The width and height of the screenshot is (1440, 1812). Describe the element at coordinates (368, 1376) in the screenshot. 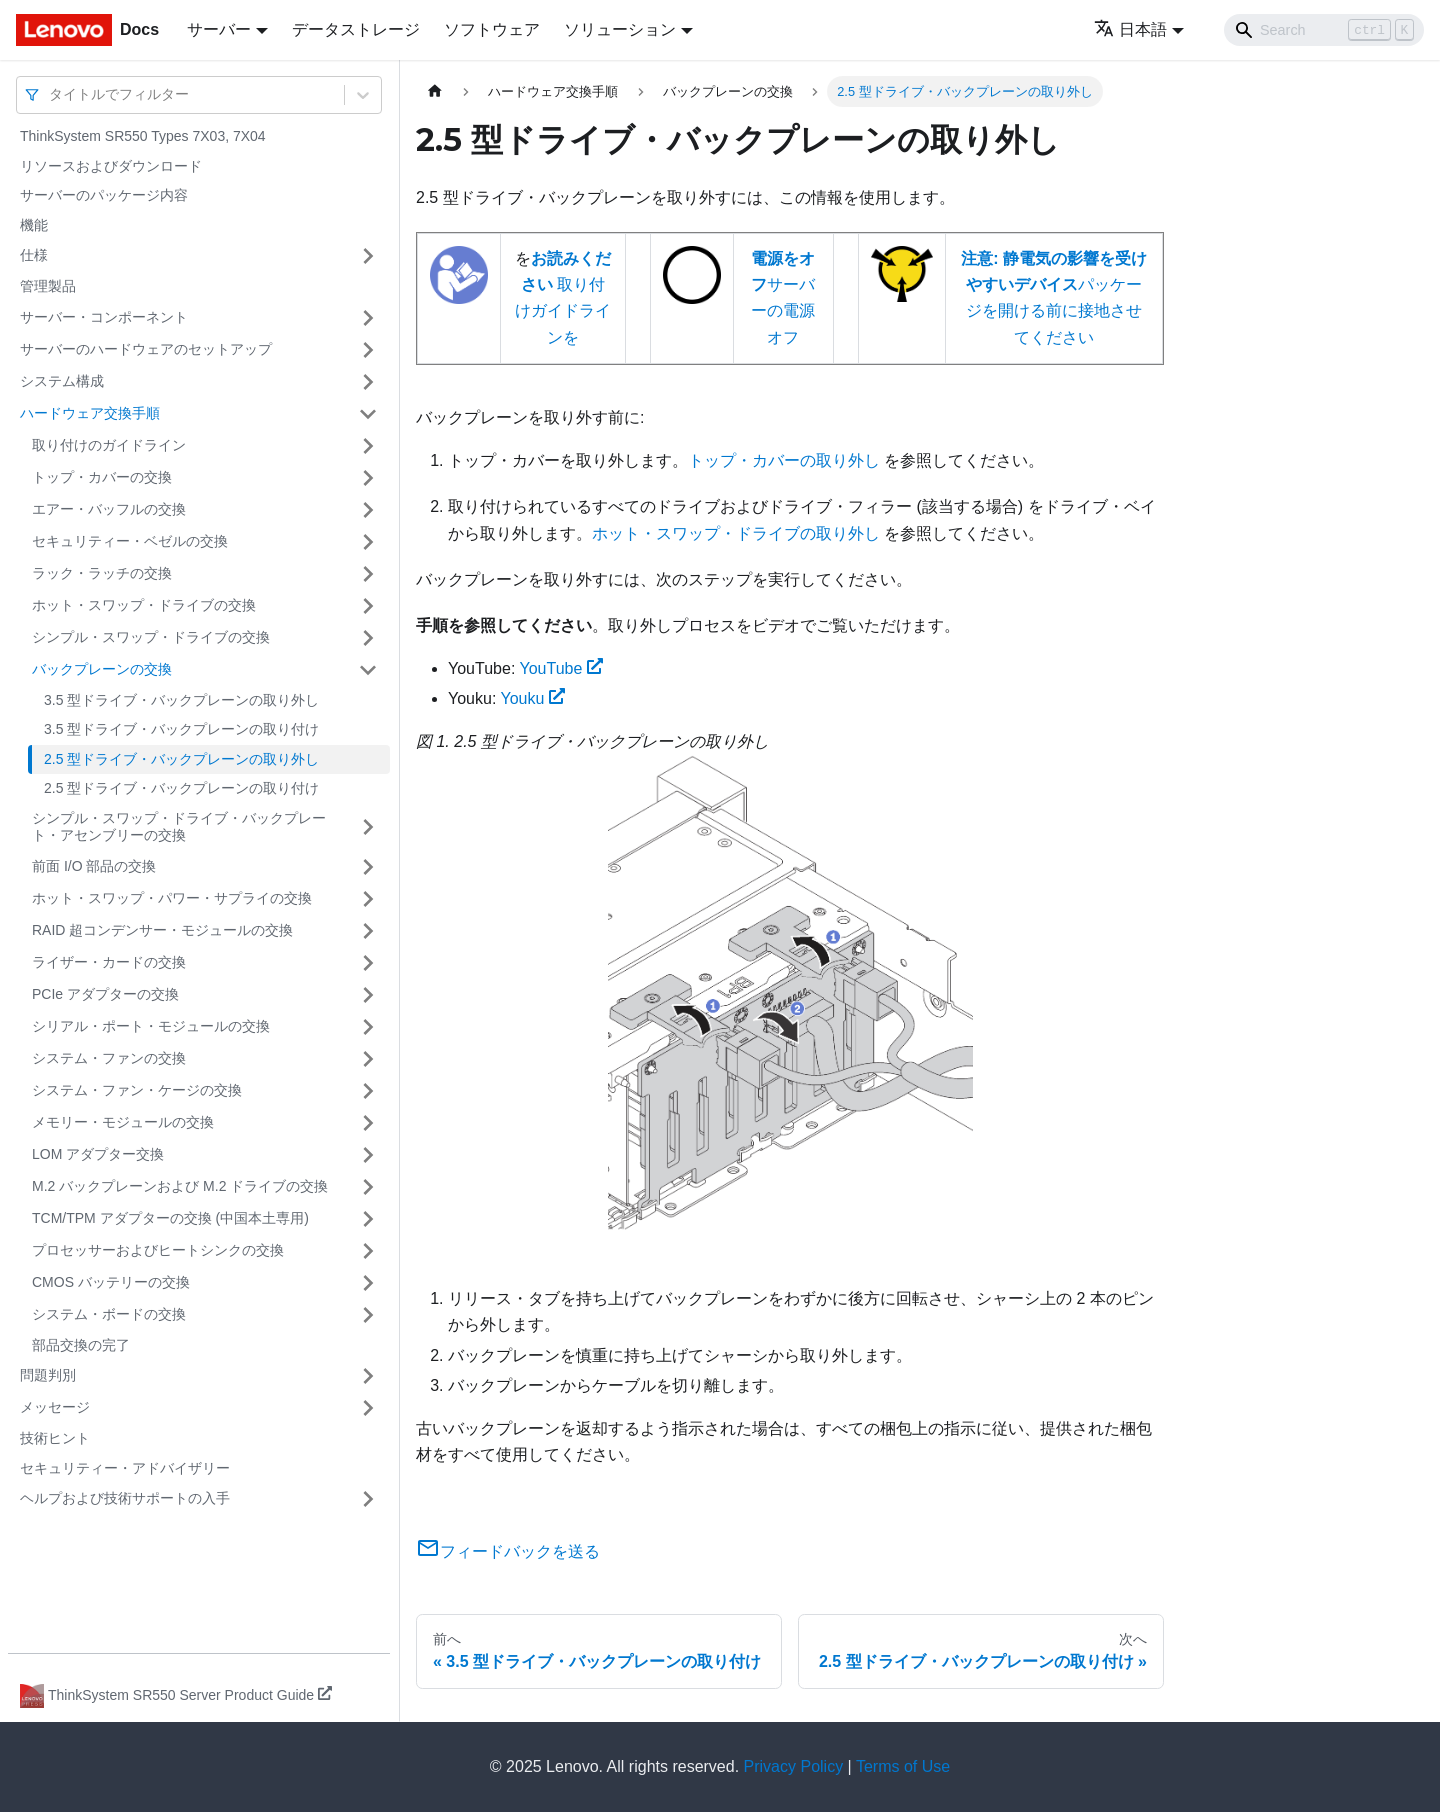

I see `[サイドバーのカテゴリー「問題判別」を開く・閉じる]` at that location.